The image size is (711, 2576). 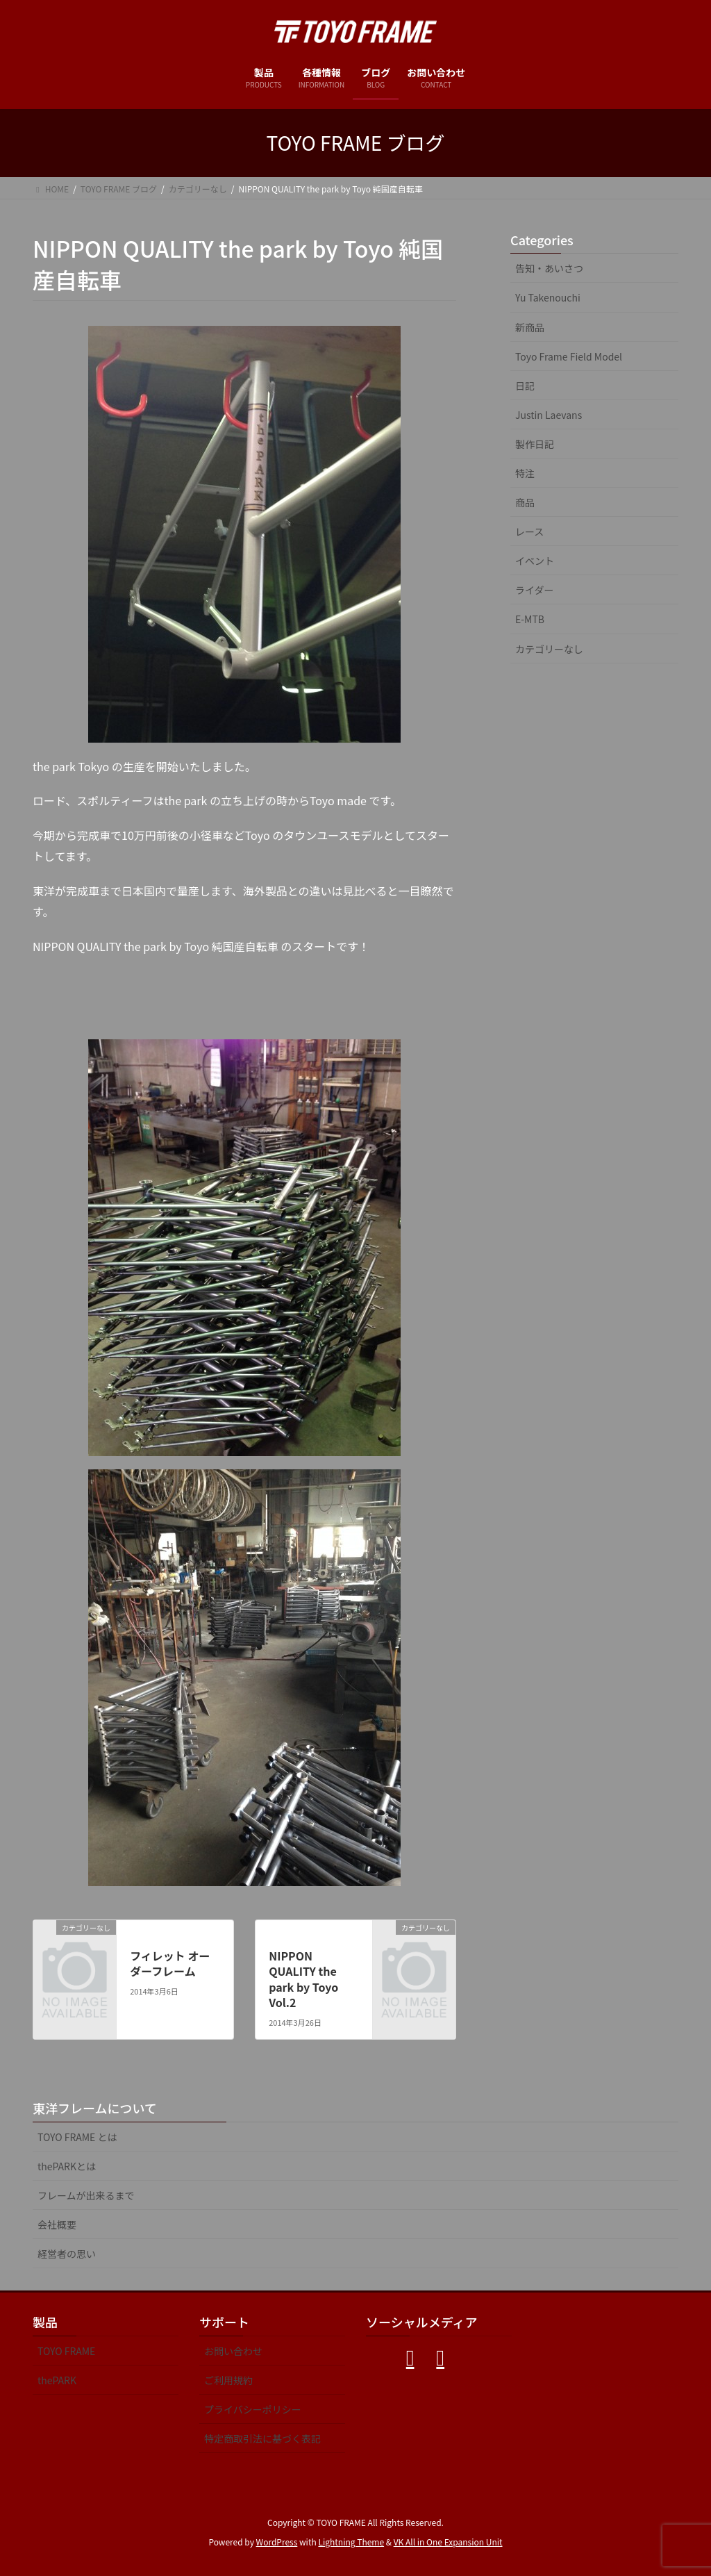 What do you see at coordinates (66, 2166) in the screenshot?
I see `thePARKとは` at bounding box center [66, 2166].